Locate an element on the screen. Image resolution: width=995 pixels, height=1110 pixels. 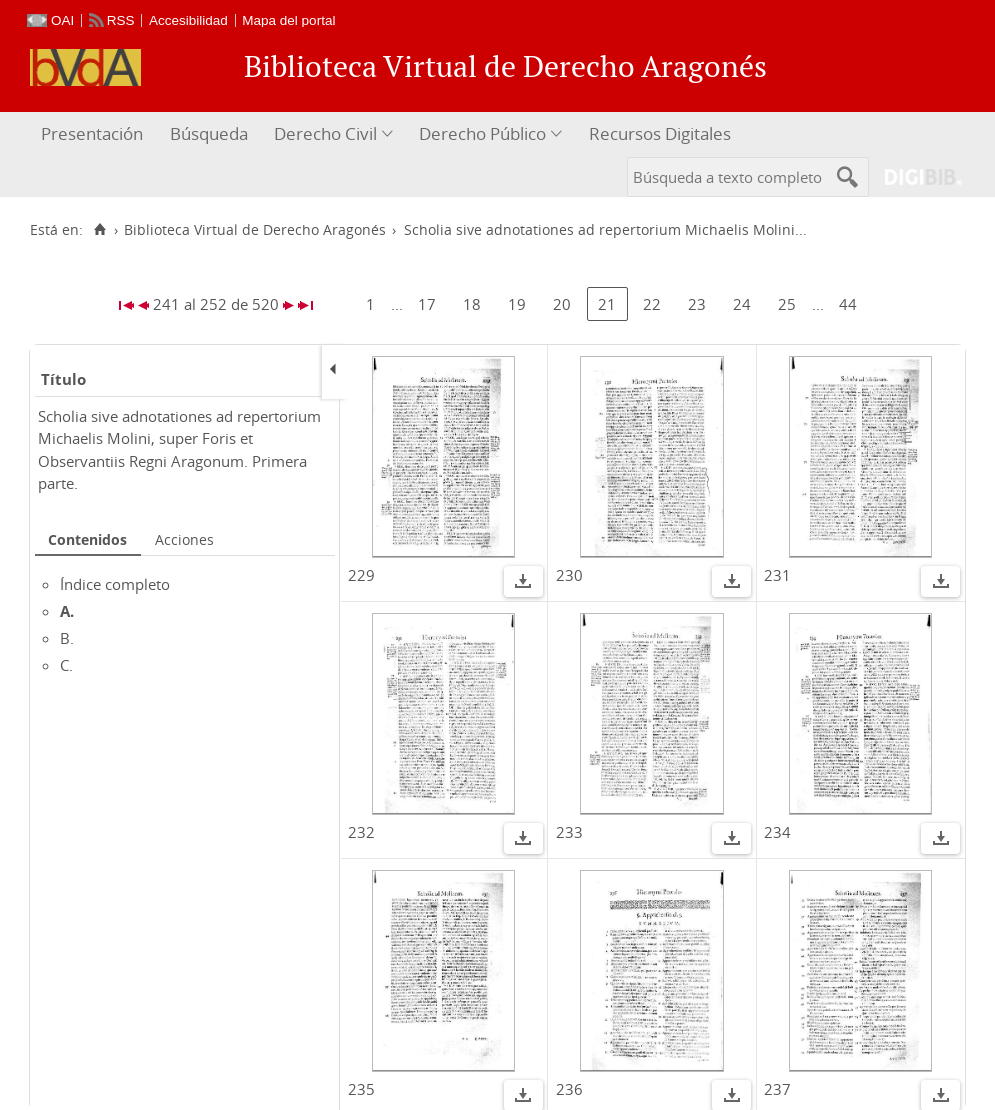
Recursos Digitales is located at coordinates (660, 133).